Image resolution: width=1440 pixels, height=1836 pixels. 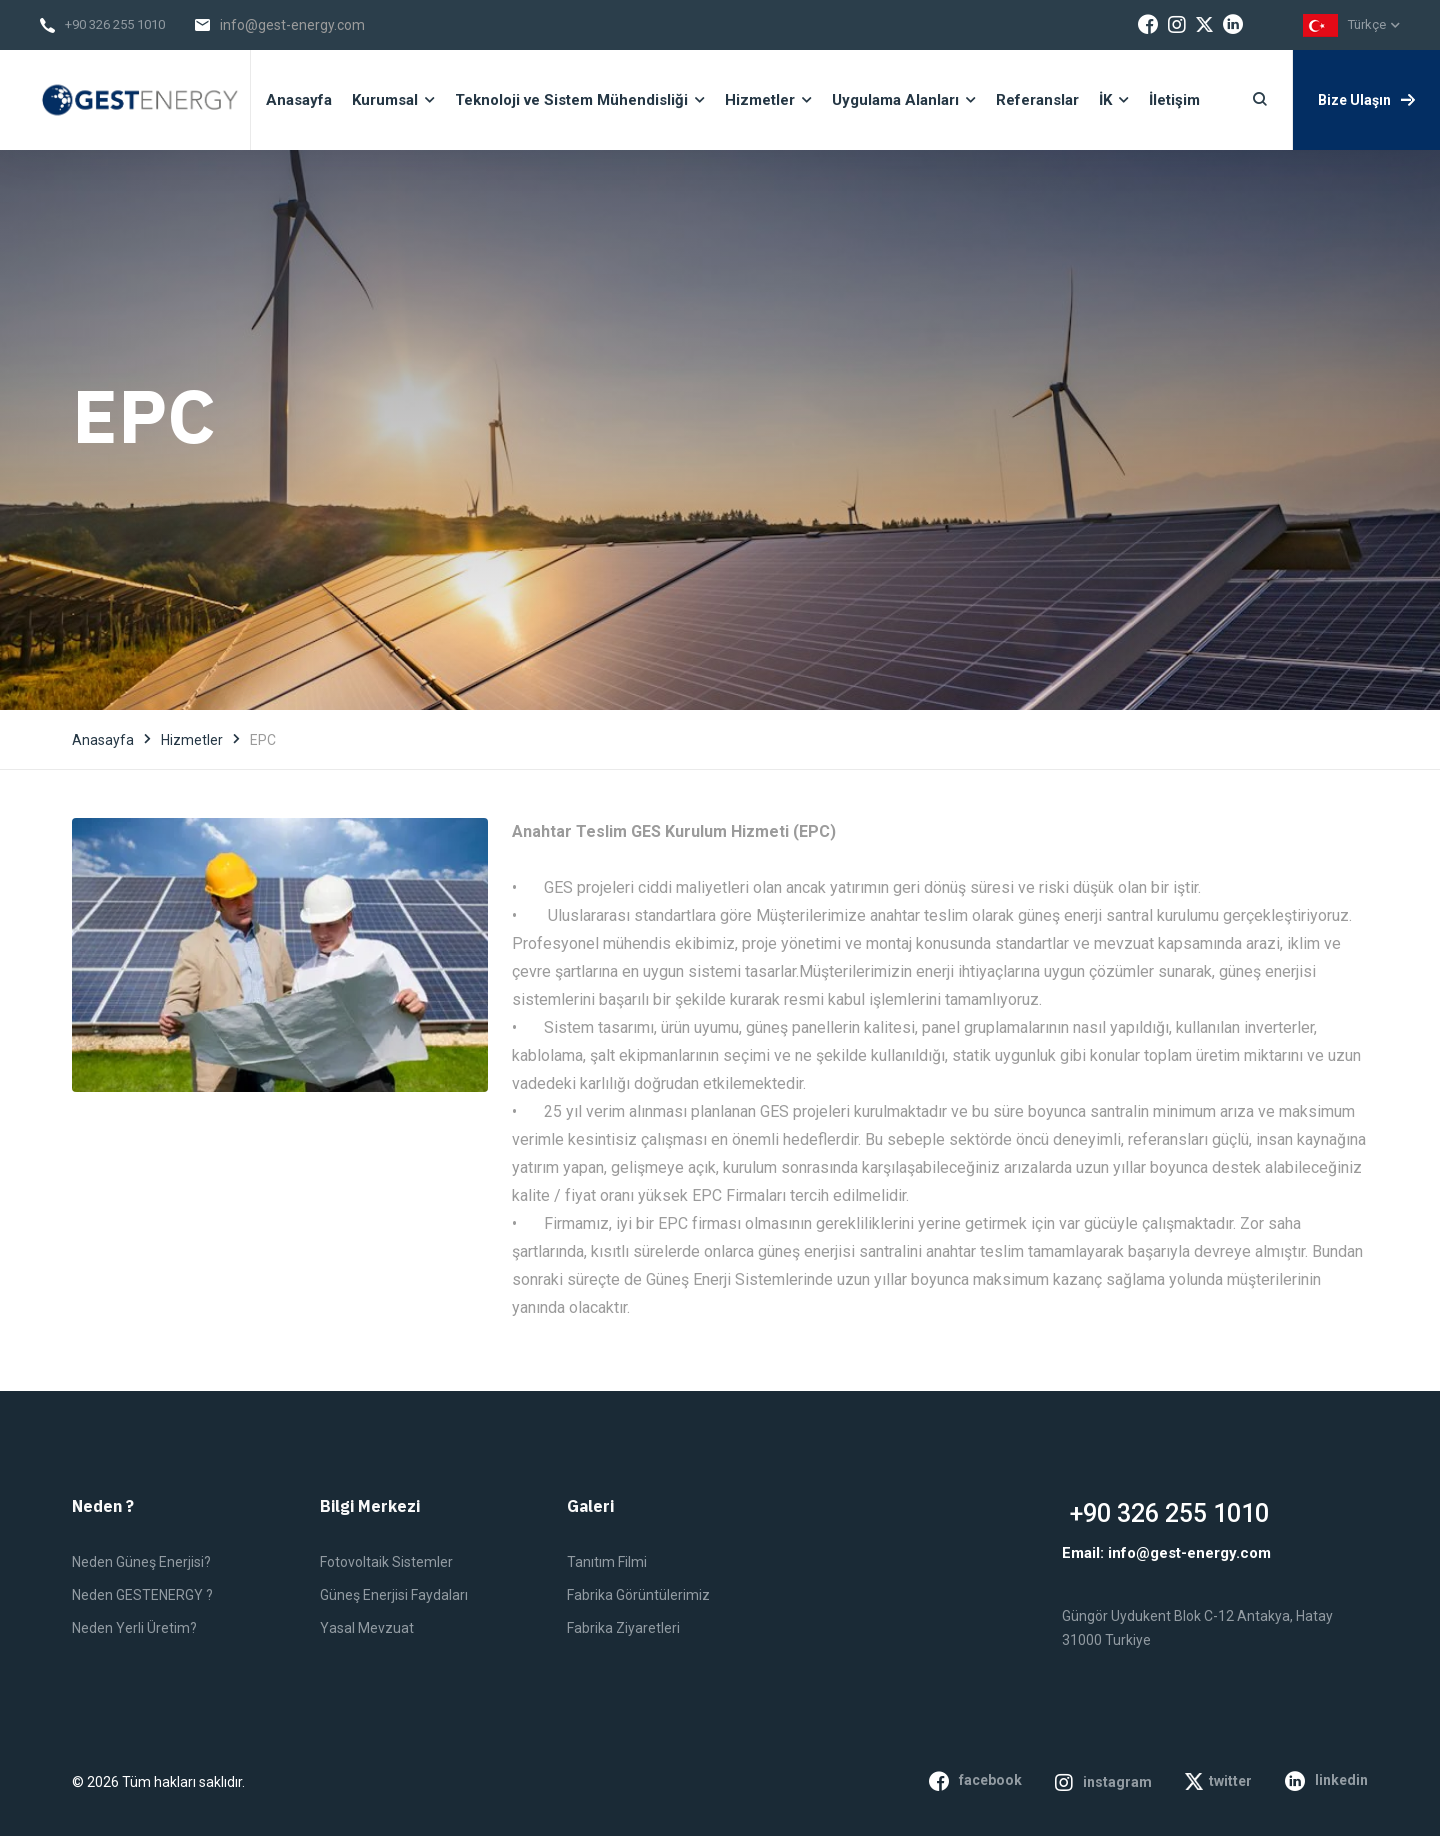 What do you see at coordinates (638, 1595) in the screenshot?
I see `Fabrika Görüntülerimiz` at bounding box center [638, 1595].